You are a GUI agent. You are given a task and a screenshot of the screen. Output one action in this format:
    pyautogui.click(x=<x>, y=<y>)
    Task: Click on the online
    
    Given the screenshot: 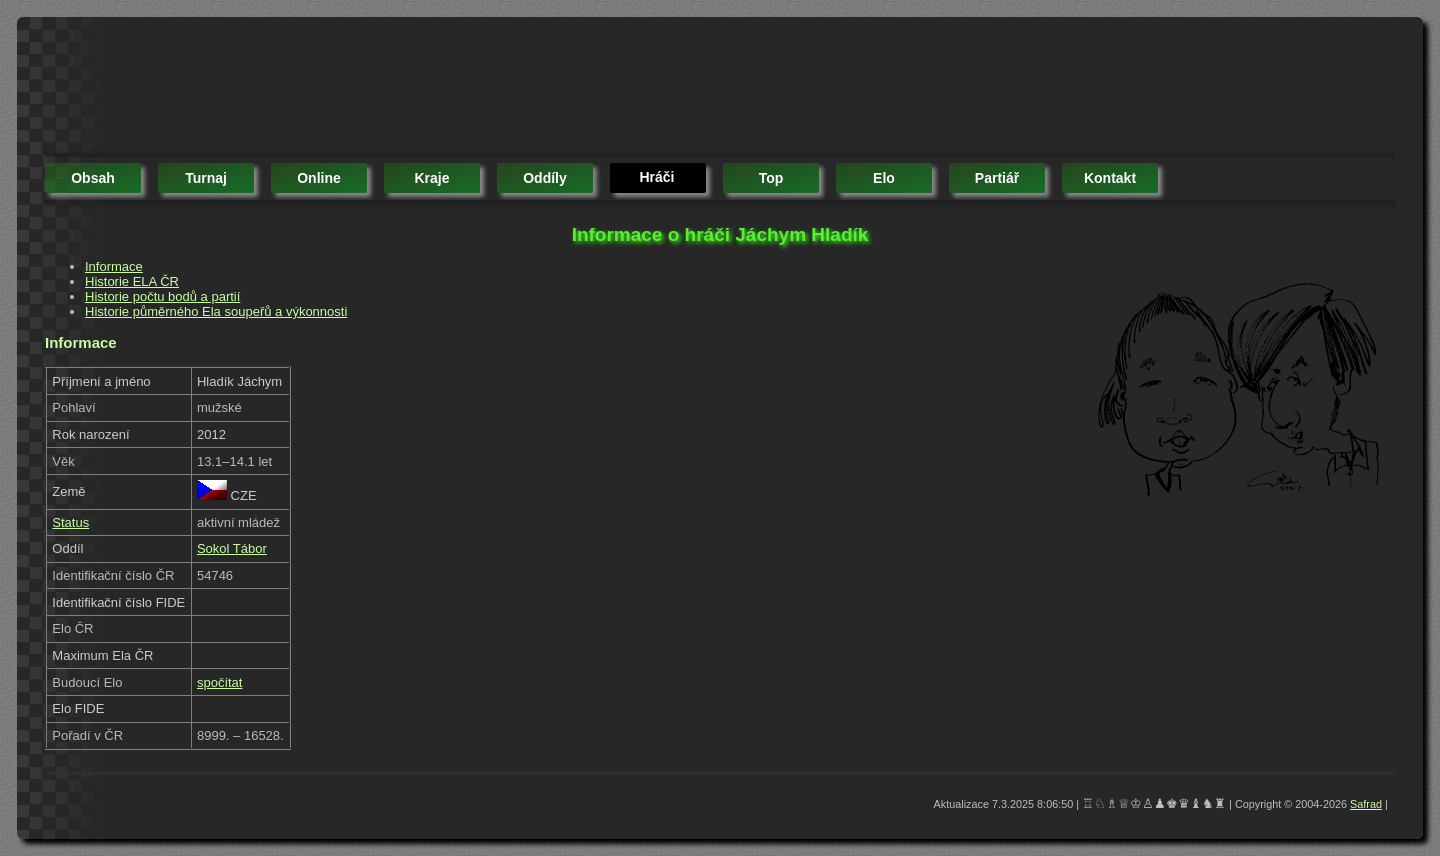 What is the action you would take?
    pyautogui.click(x=319, y=178)
    